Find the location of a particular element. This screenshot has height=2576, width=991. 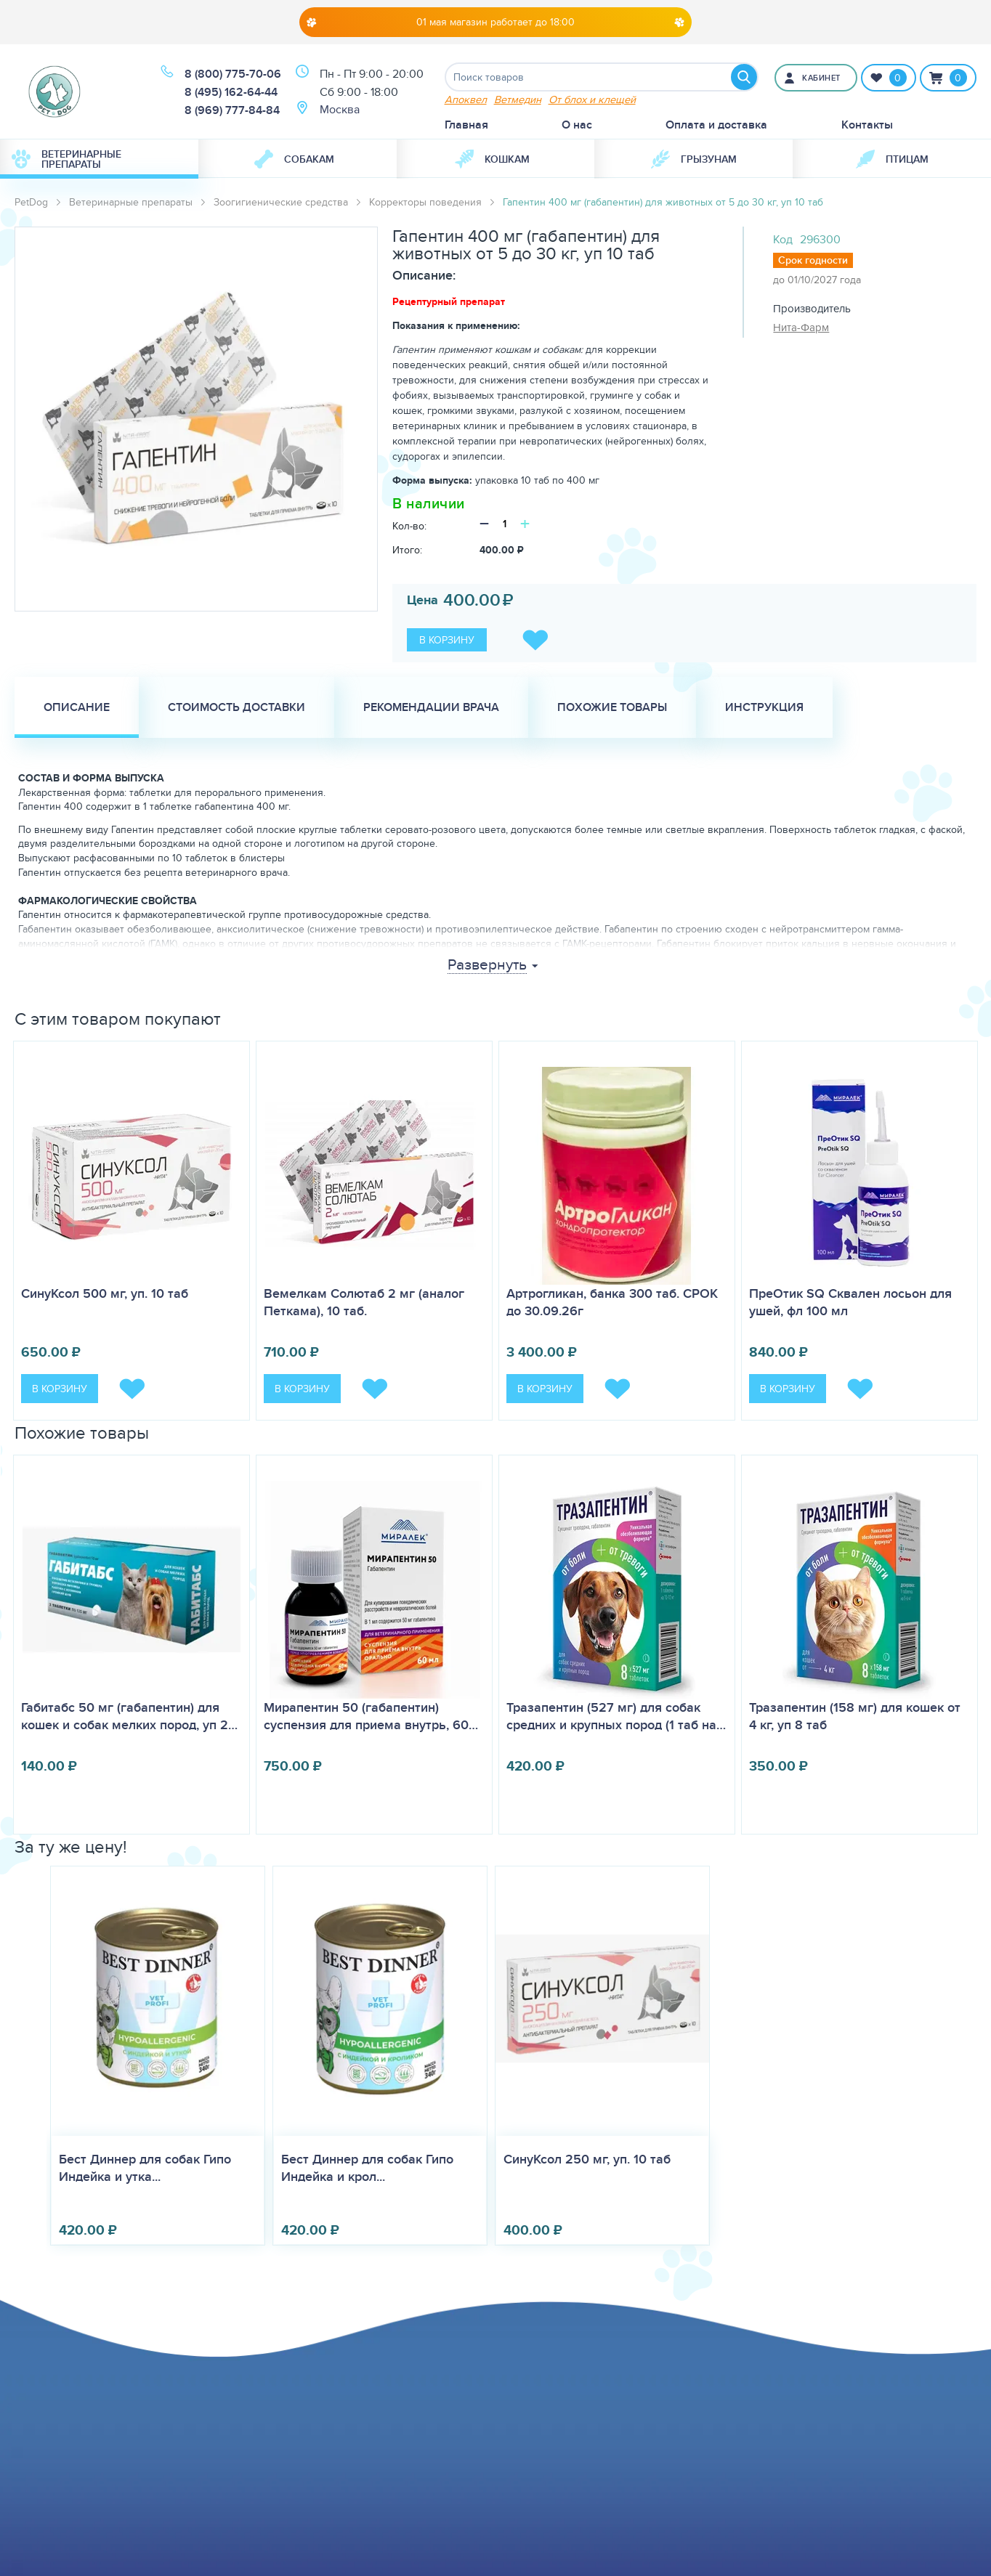

Контакты is located at coordinates (867, 124).